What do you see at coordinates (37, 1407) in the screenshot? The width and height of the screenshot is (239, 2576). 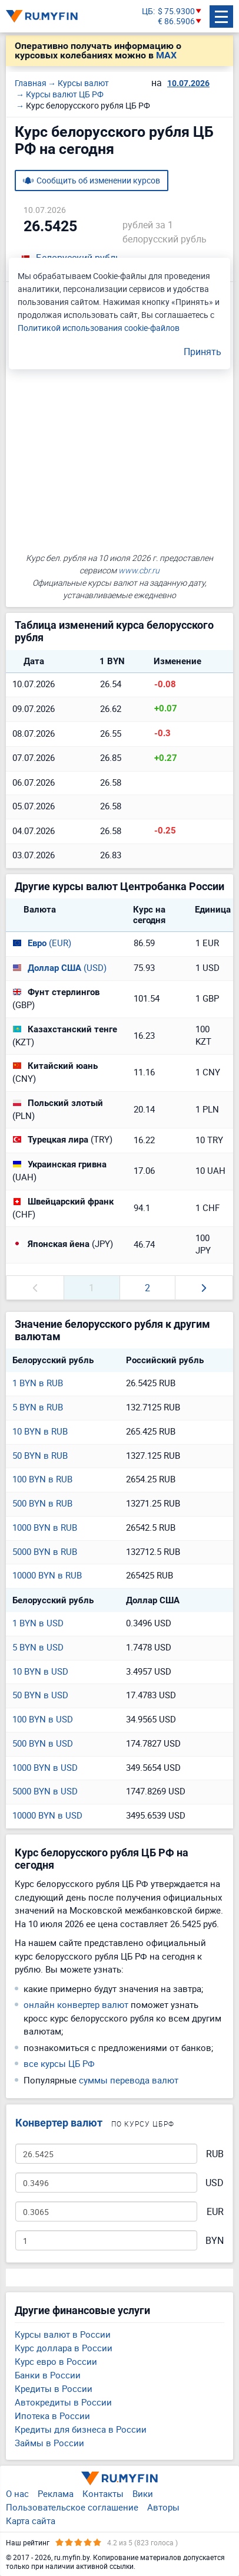 I see `5 BYN в RUB` at bounding box center [37, 1407].